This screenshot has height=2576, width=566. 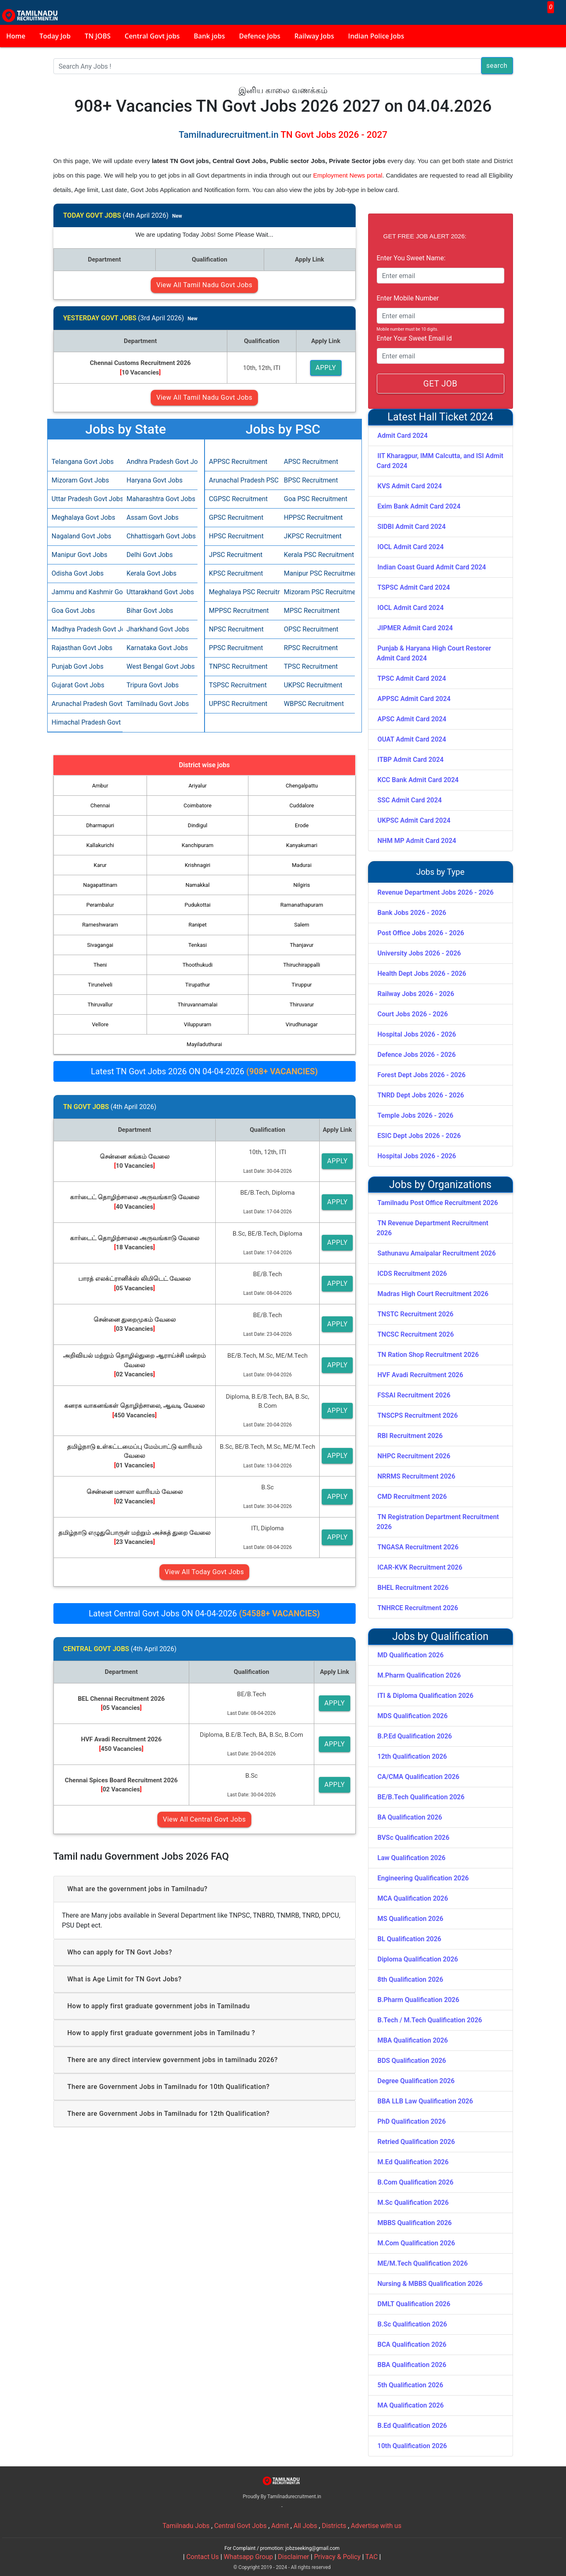 I want to click on TAC, so click(x=371, y=2557).